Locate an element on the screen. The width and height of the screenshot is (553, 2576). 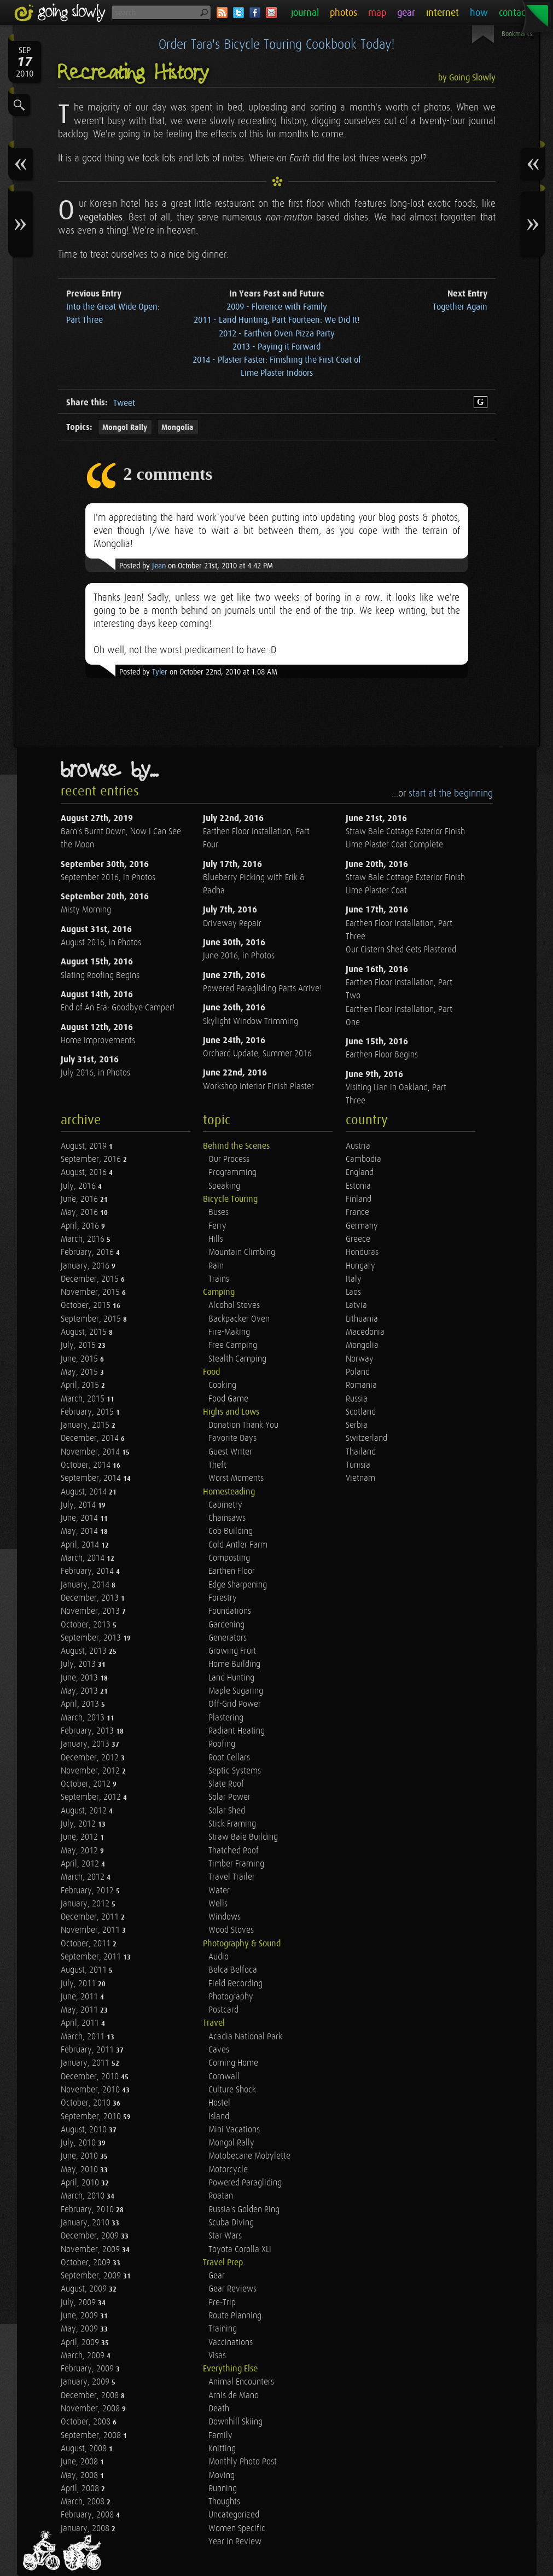
Honduras is located at coordinates (362, 1252).